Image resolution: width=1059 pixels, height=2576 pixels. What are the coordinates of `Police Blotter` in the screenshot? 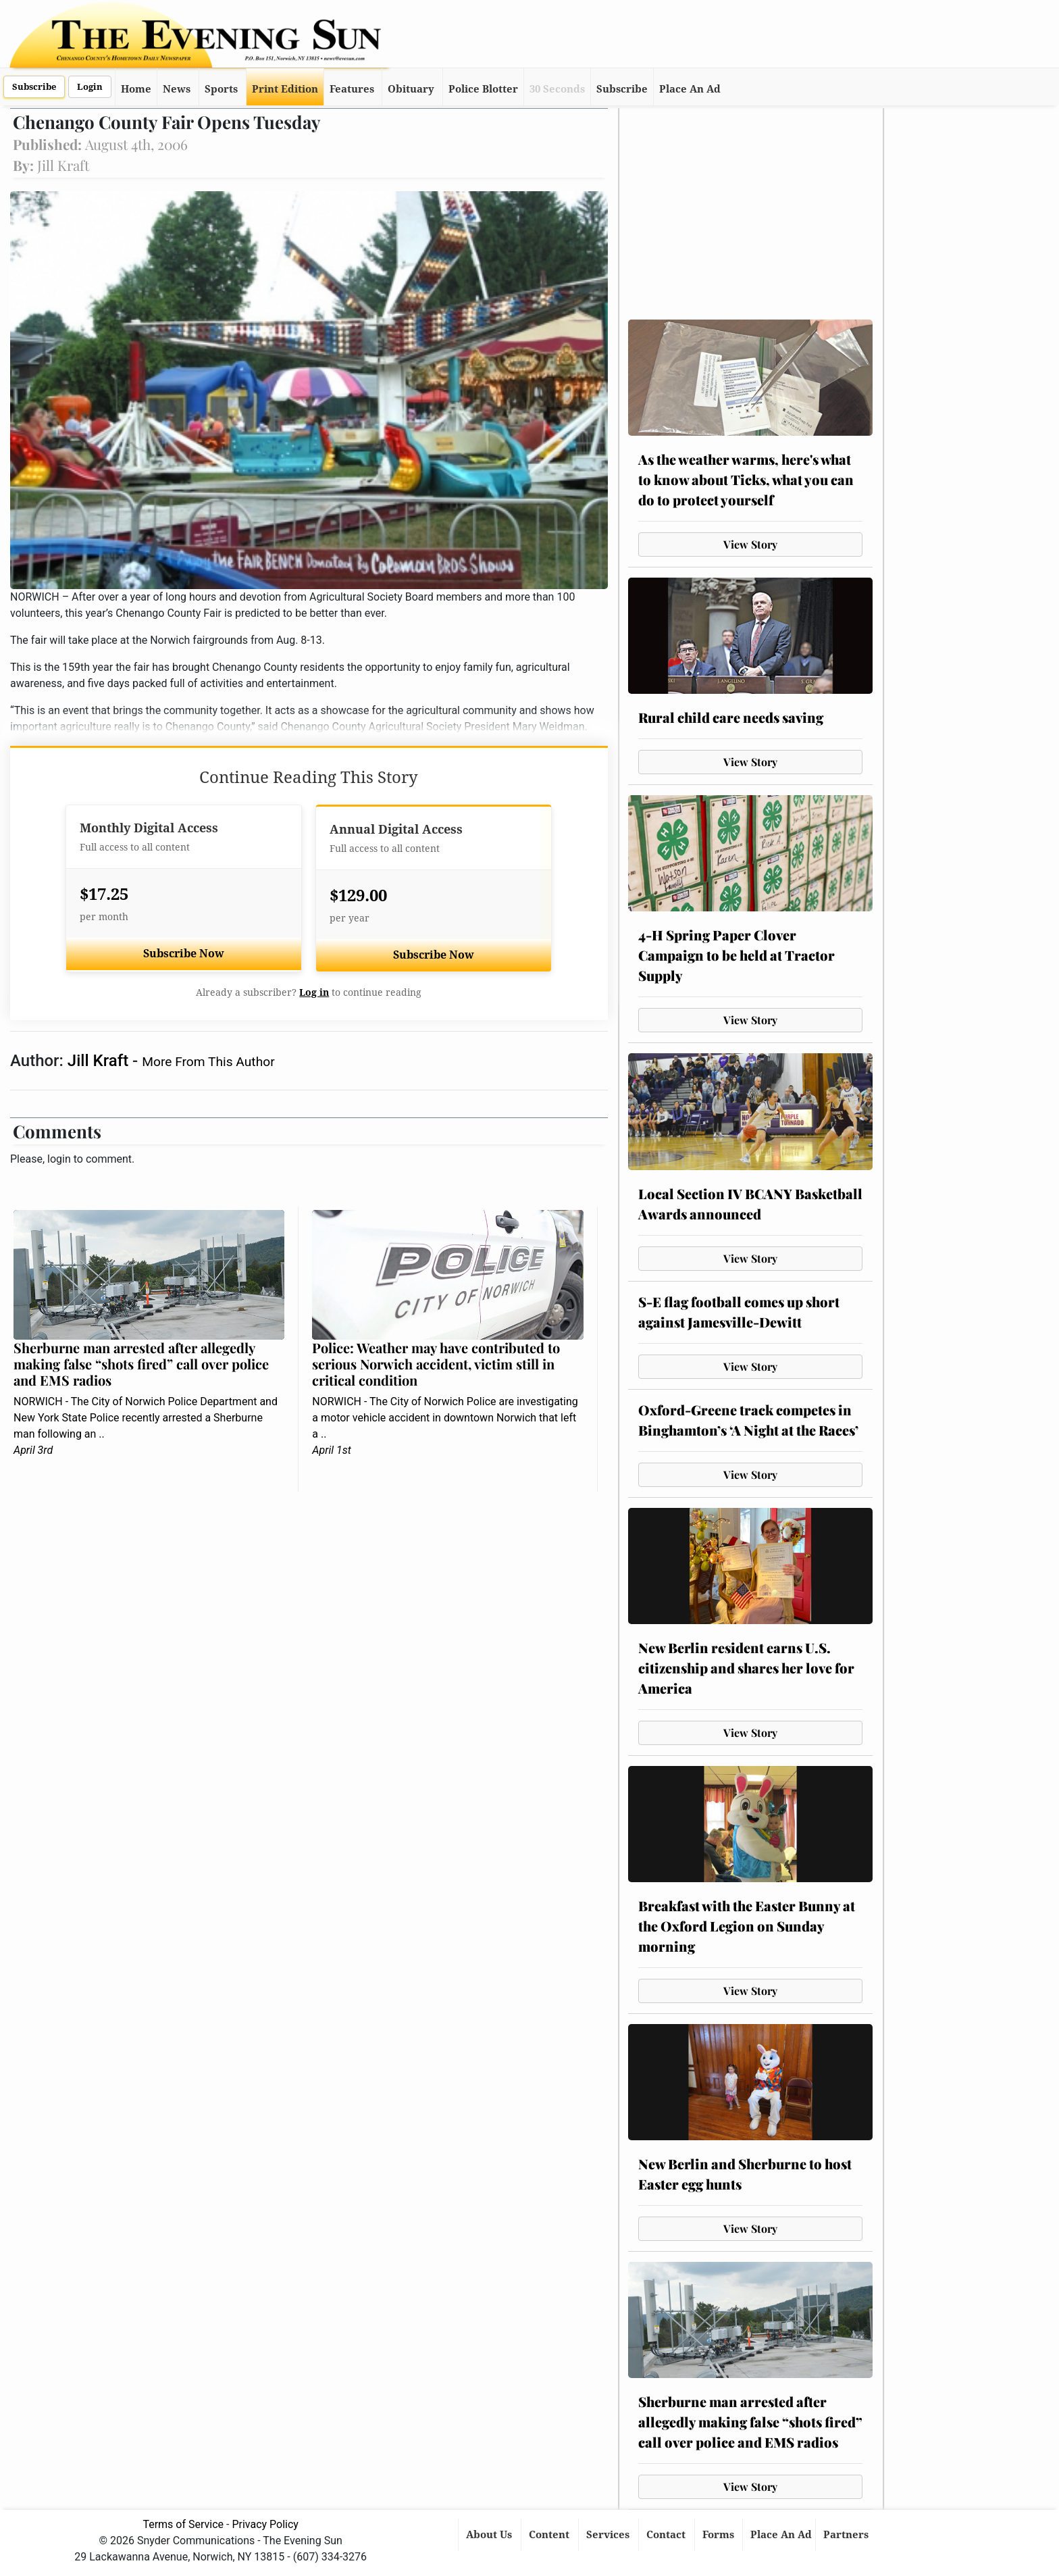 It's located at (483, 89).